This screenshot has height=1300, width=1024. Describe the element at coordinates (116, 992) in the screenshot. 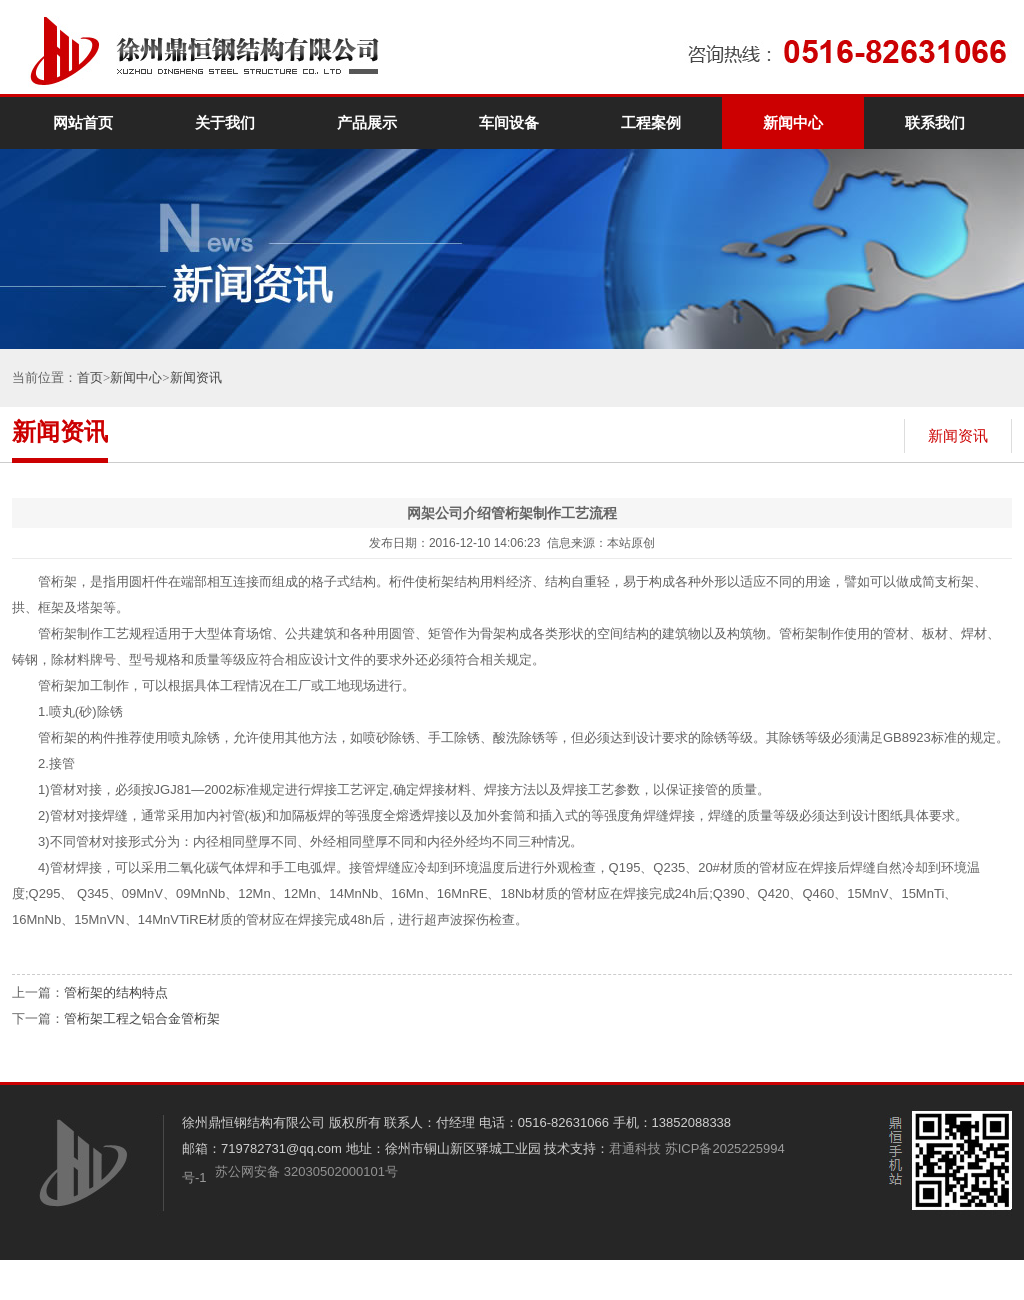

I see `管桁架的结构特点` at that location.